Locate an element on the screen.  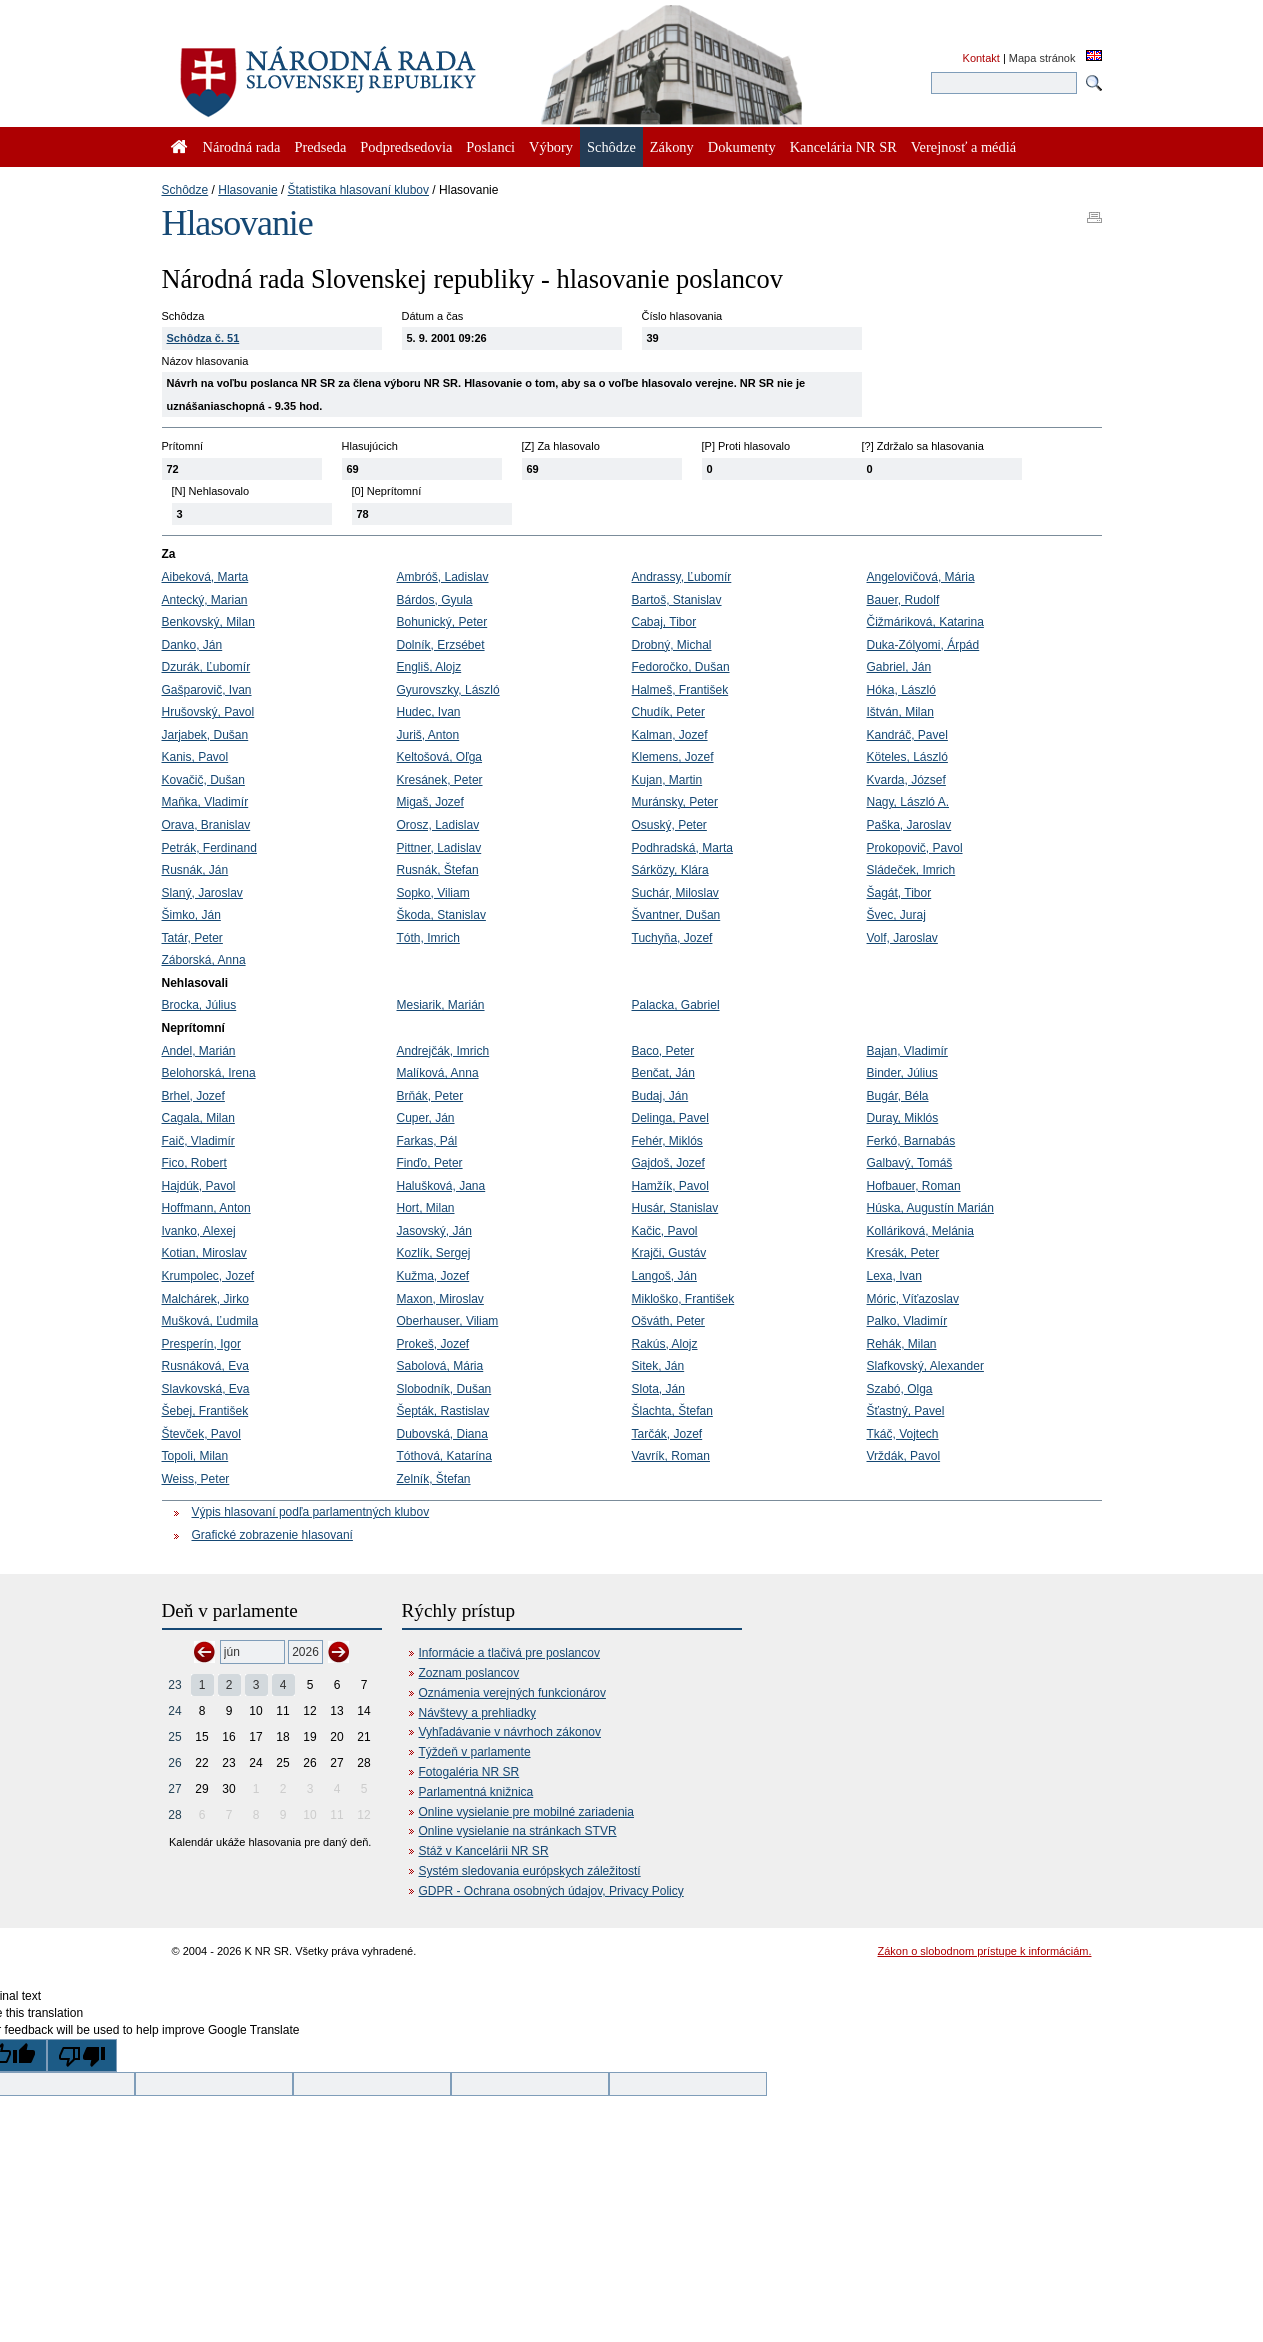
Sopko, Viliam is located at coordinates (433, 893).